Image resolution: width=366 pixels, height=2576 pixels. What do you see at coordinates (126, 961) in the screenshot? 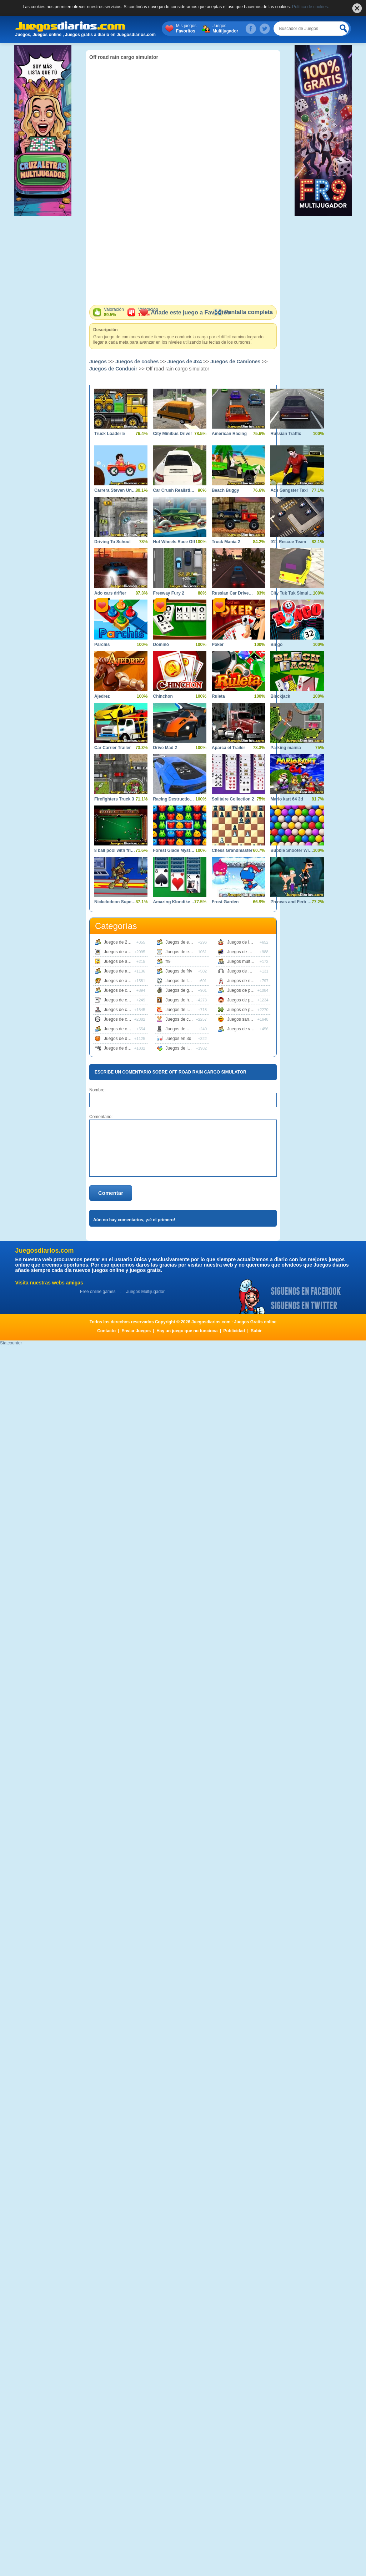
I see `Juegos de animaciones` at bounding box center [126, 961].